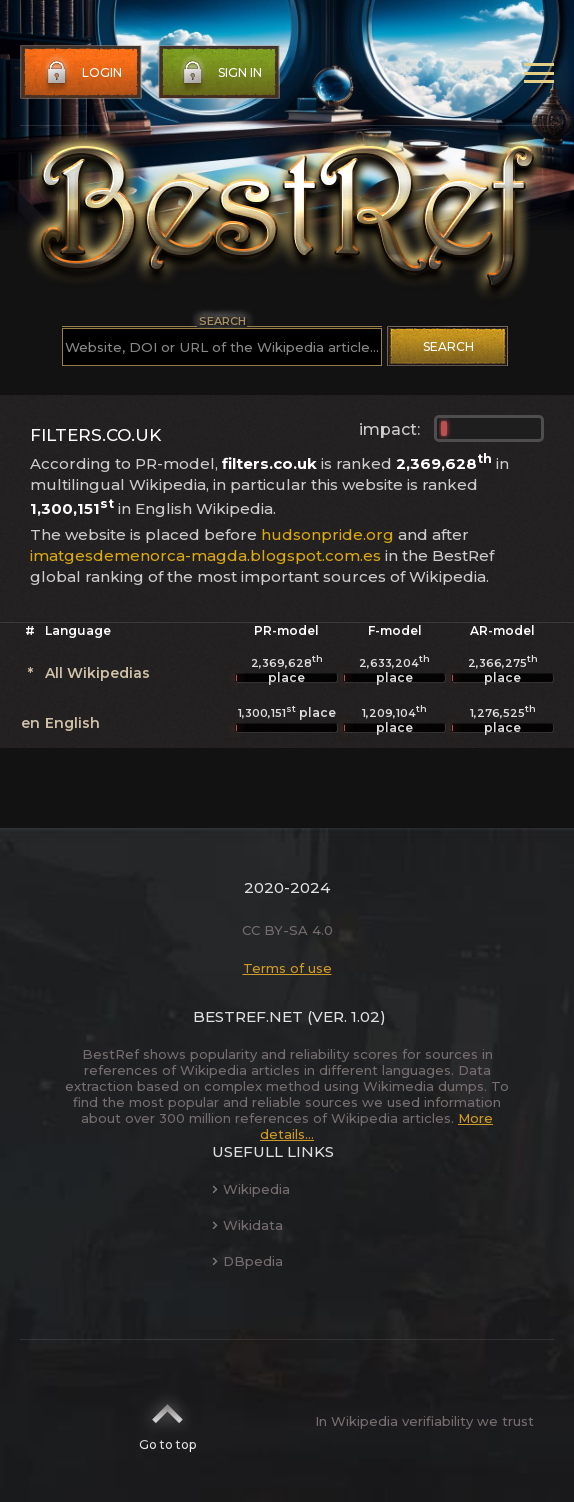  I want to click on hudsonpride.org, so click(327, 534).